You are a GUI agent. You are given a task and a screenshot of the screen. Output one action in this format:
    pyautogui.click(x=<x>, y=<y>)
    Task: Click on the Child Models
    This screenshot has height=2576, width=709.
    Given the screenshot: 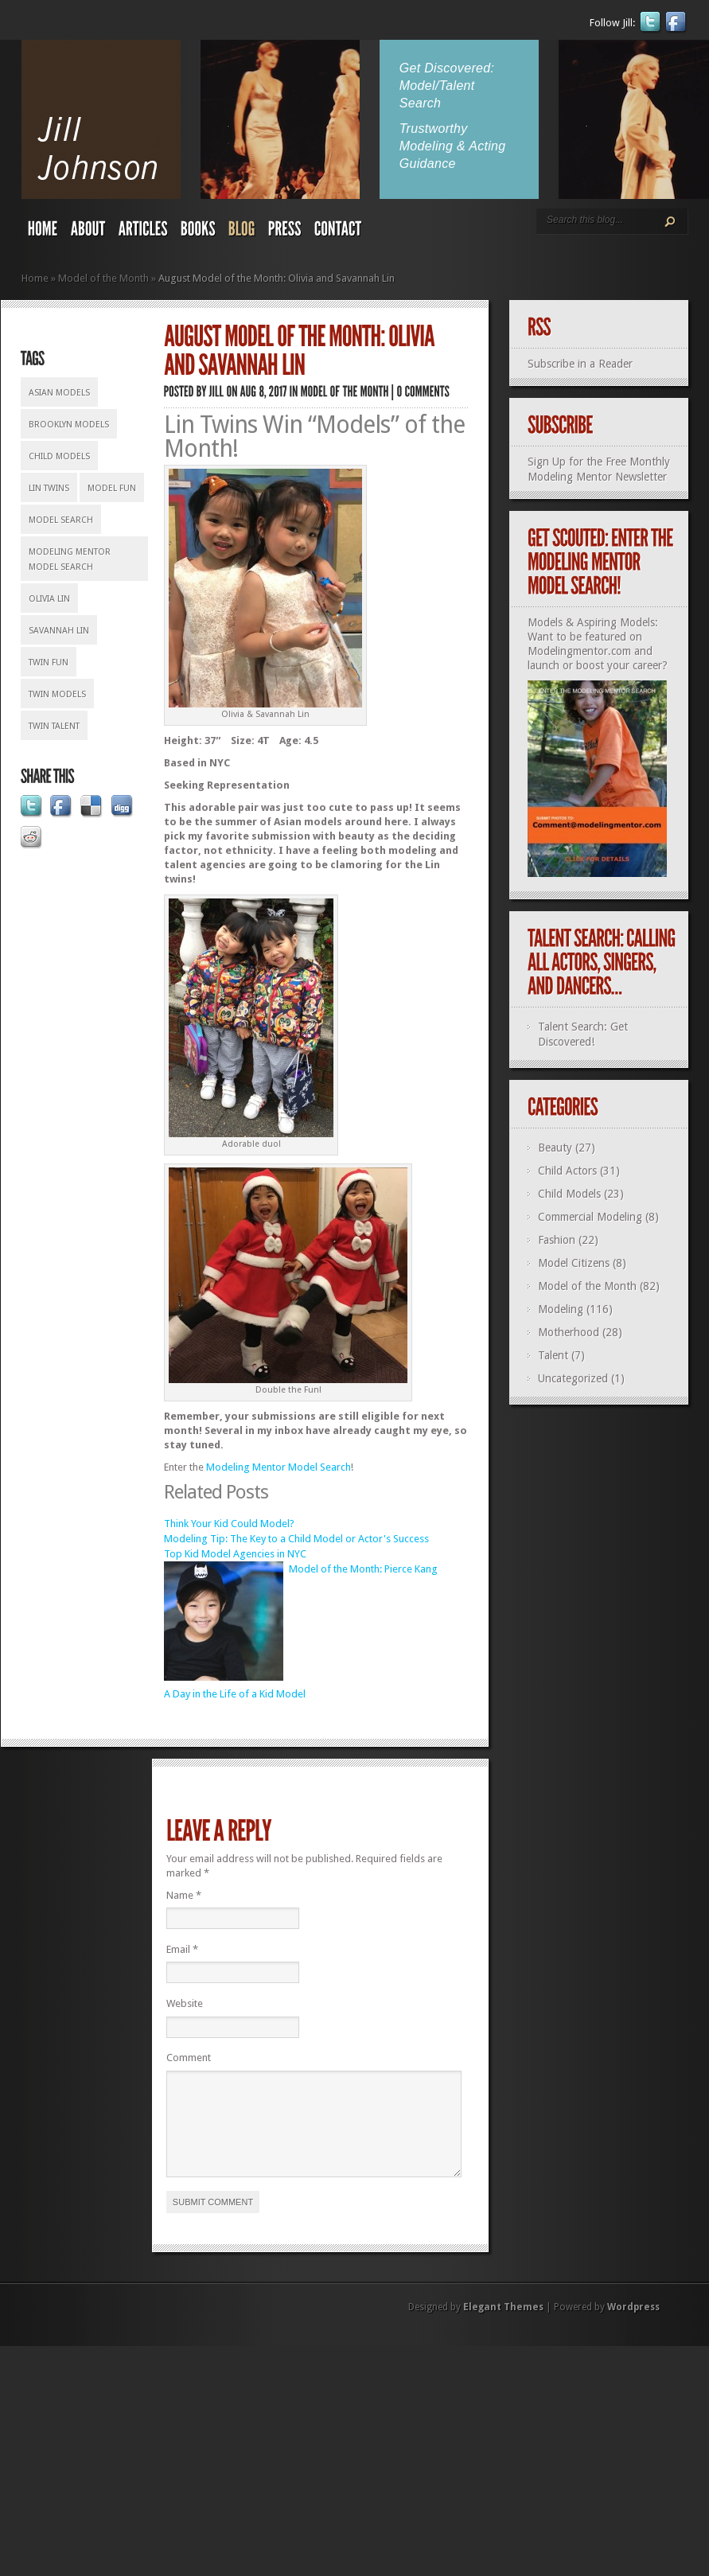 What is the action you would take?
    pyautogui.click(x=569, y=1193)
    